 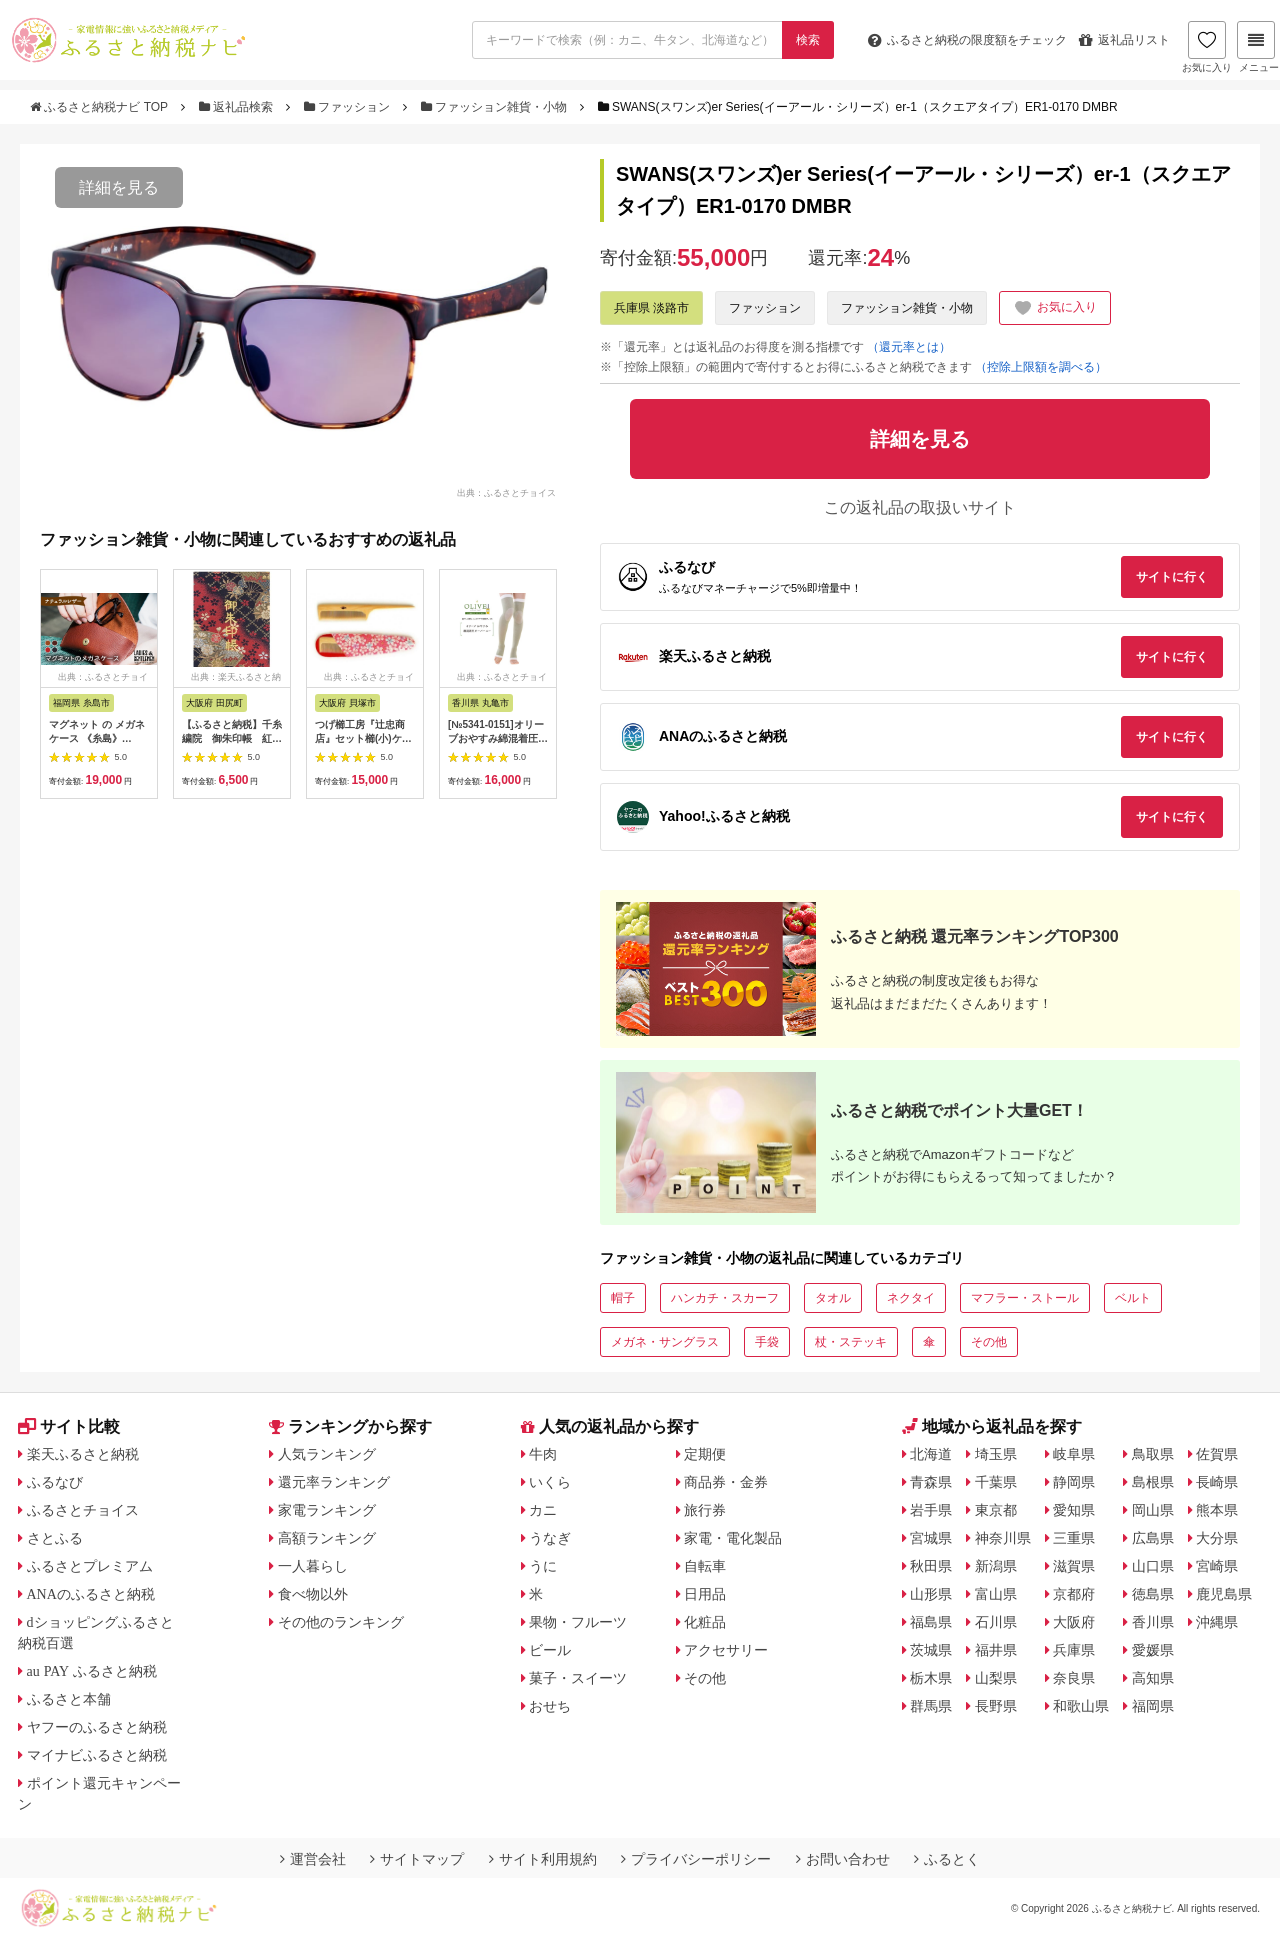 I want to click on 返礼品検索, so click(x=238, y=107).